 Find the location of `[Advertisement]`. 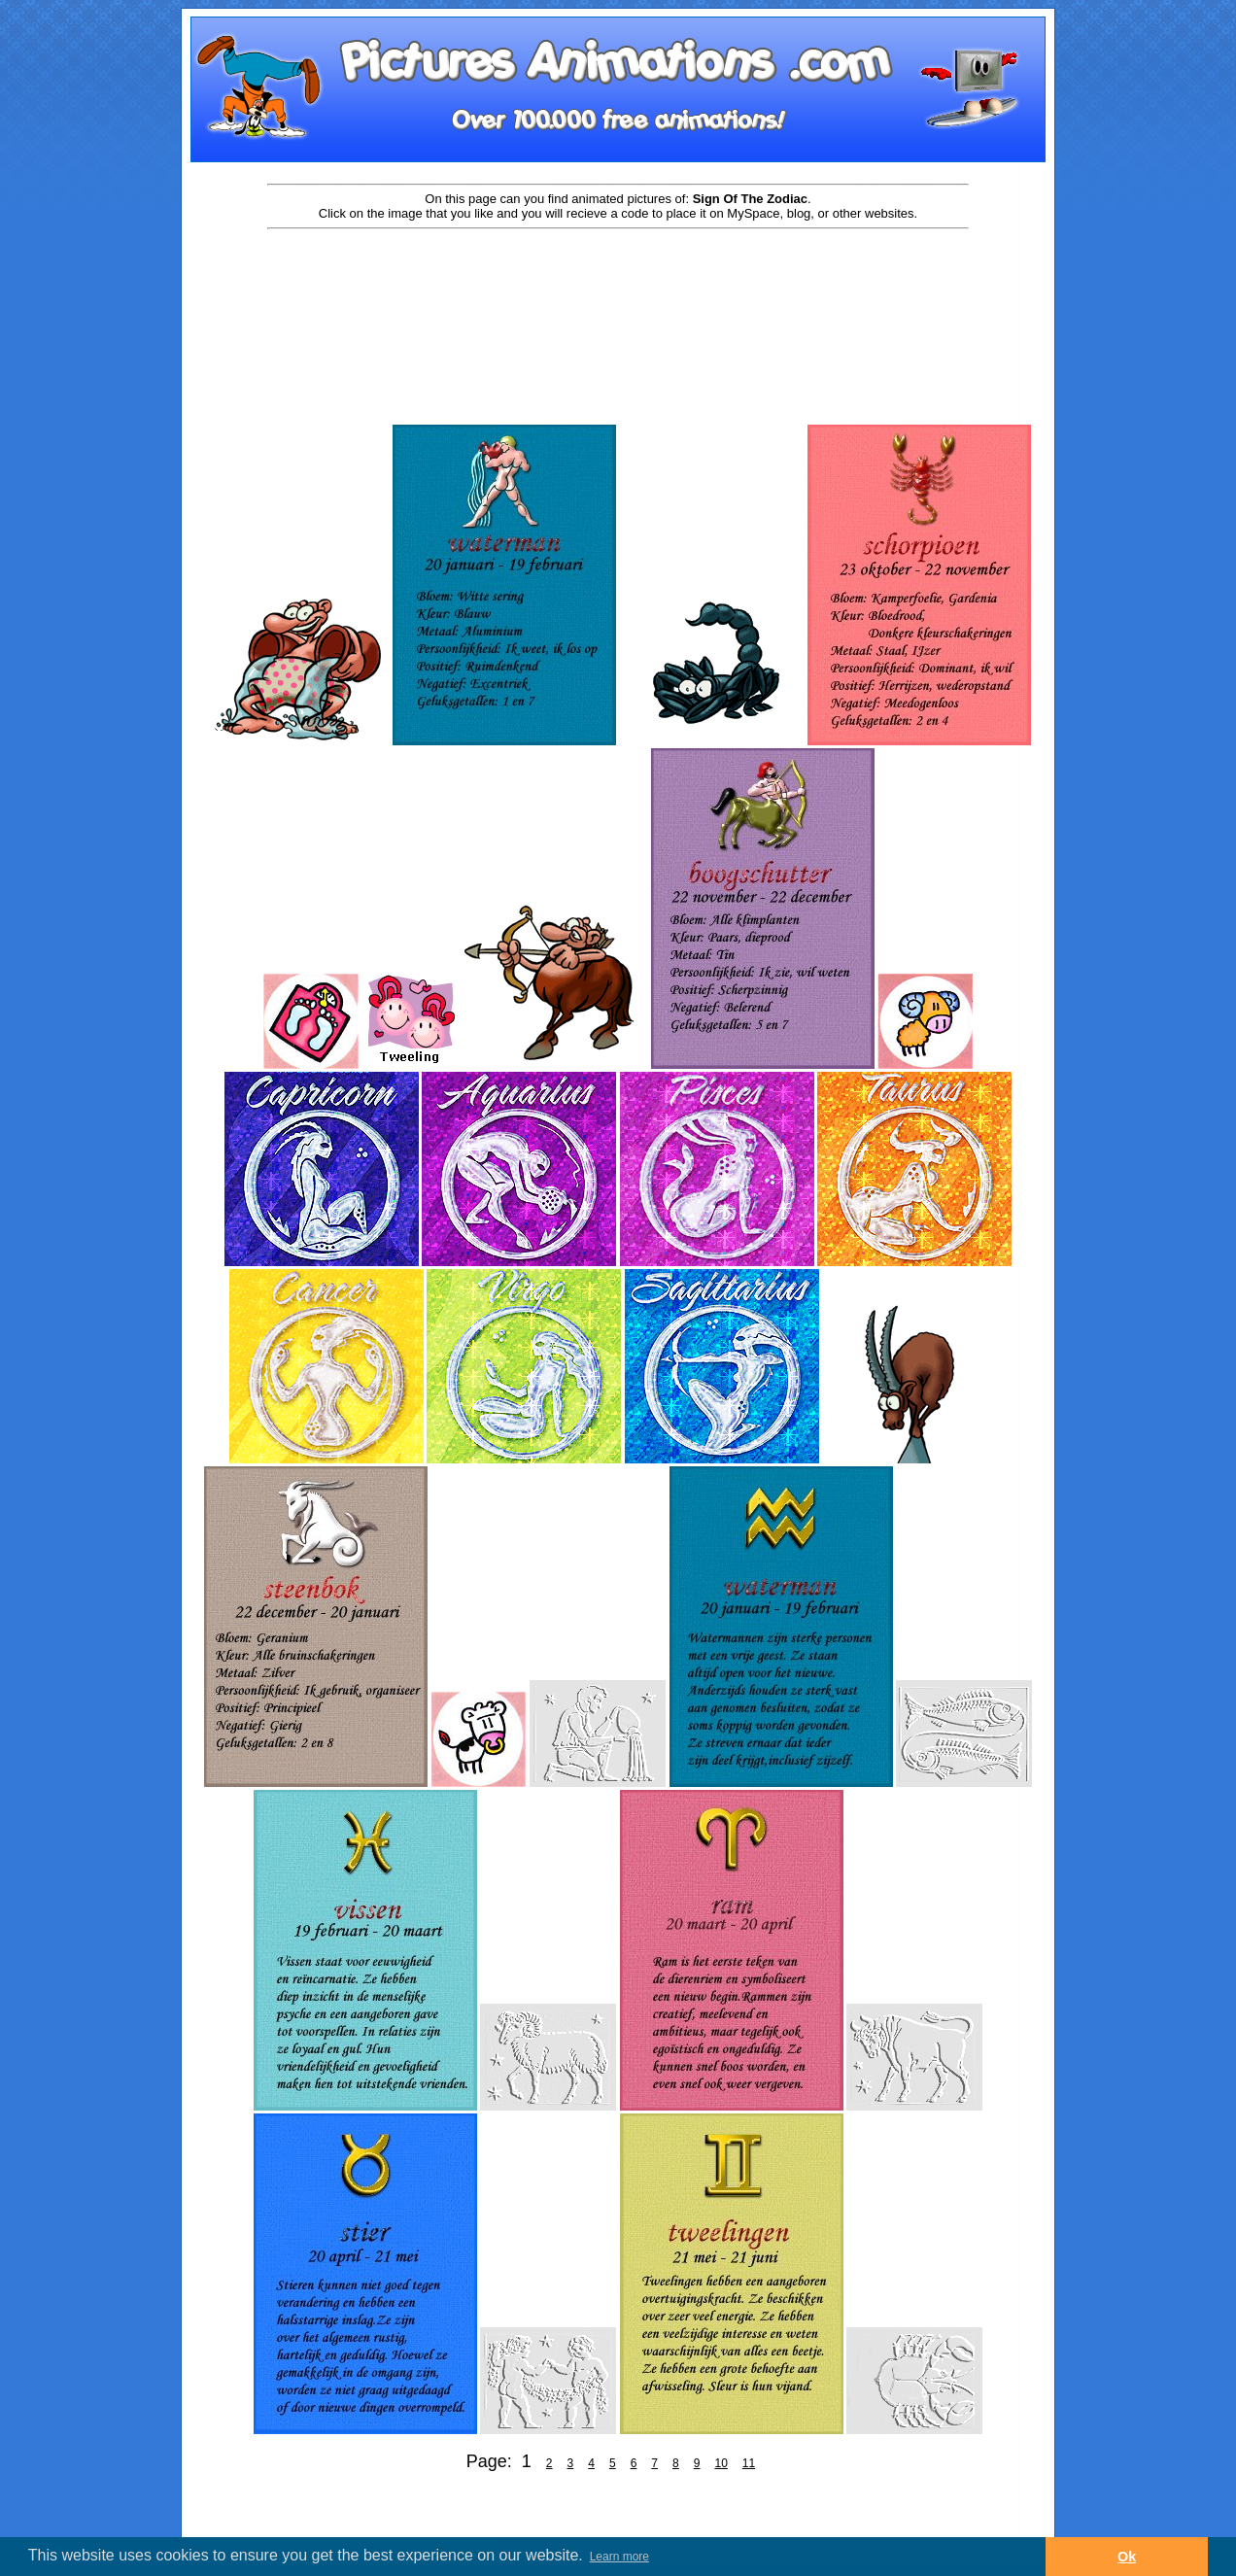

[Advertisement] is located at coordinates (618, 293).